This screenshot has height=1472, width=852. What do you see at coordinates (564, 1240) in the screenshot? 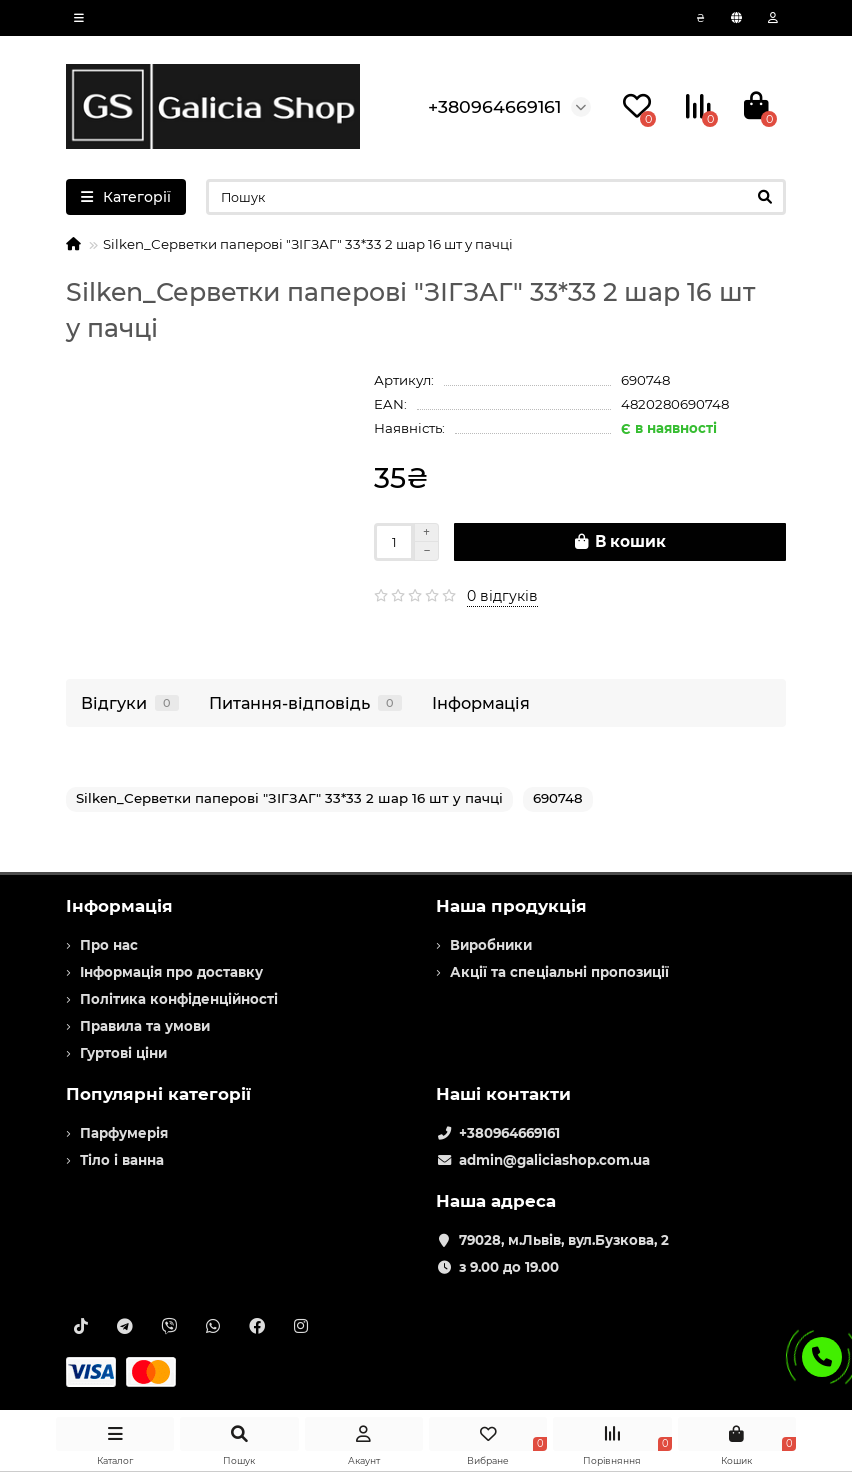
I see `79028, м.Львів, вул.Бузкова, 2` at bounding box center [564, 1240].